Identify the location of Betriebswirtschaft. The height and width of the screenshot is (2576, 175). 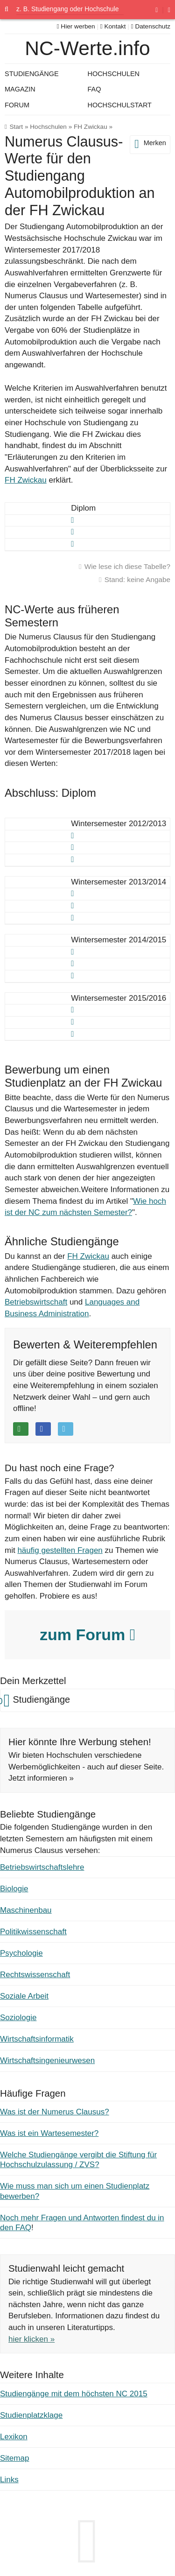
(36, 1302).